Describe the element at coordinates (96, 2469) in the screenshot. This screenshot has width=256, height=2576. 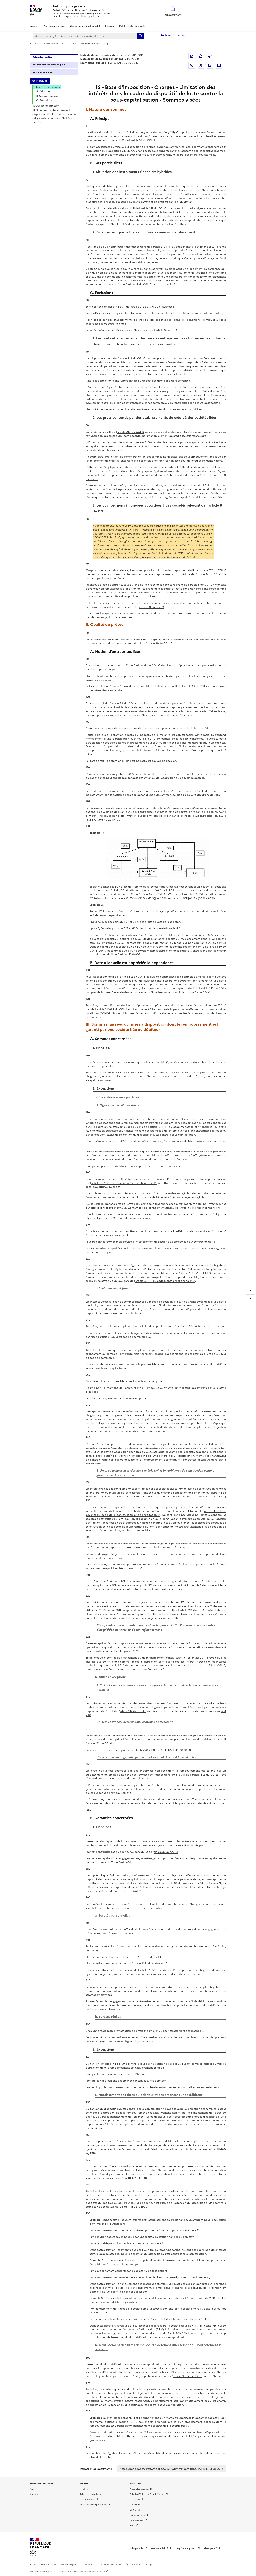
I see `Permalien du document :` at that location.